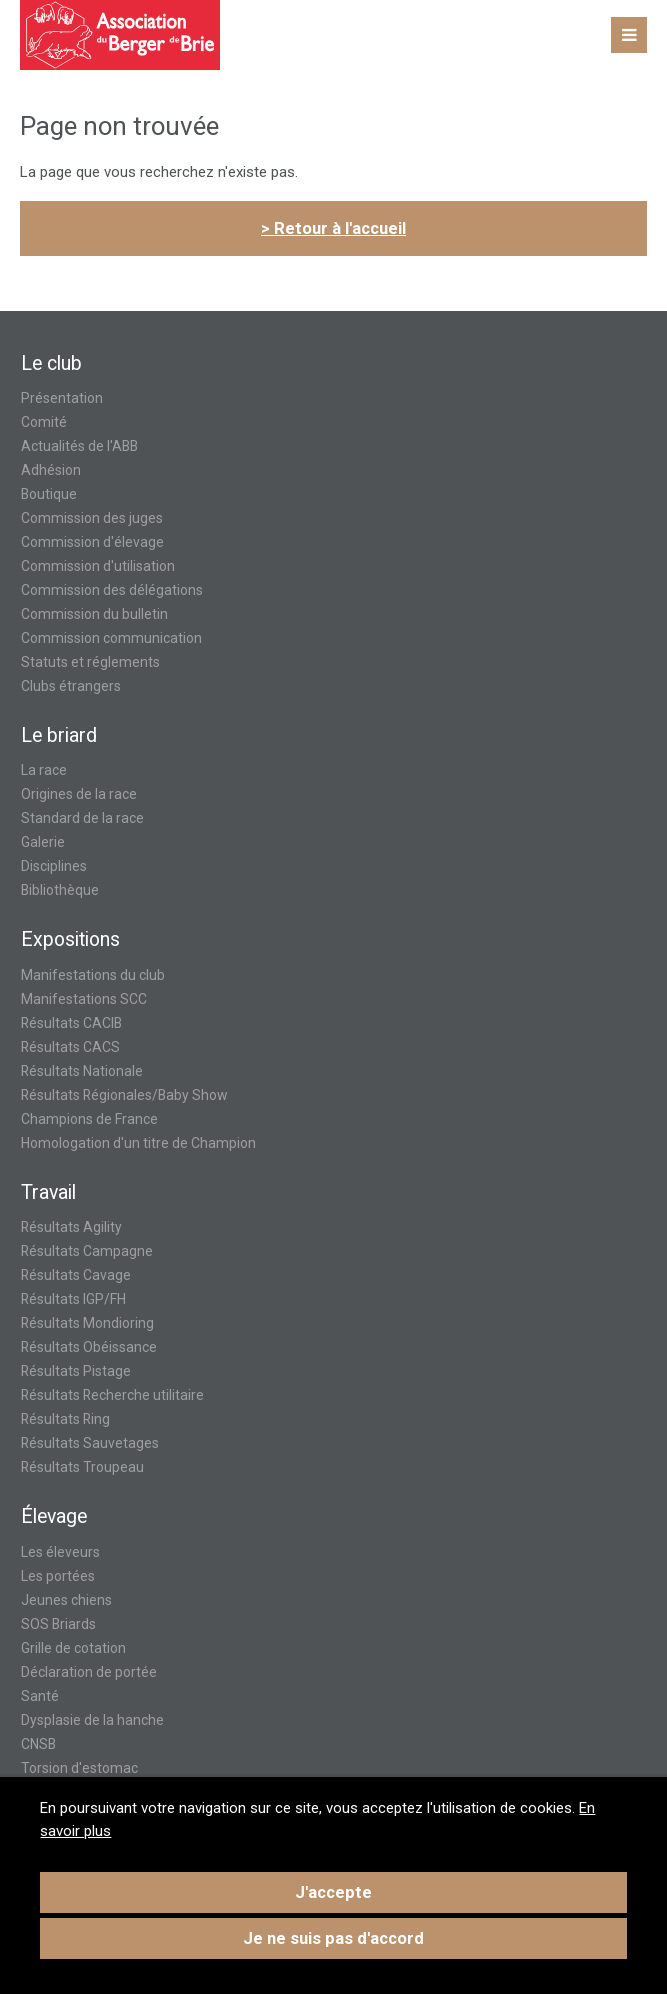 The image size is (667, 1994). Describe the element at coordinates (79, 794) in the screenshot. I see `Origines de la race` at that location.